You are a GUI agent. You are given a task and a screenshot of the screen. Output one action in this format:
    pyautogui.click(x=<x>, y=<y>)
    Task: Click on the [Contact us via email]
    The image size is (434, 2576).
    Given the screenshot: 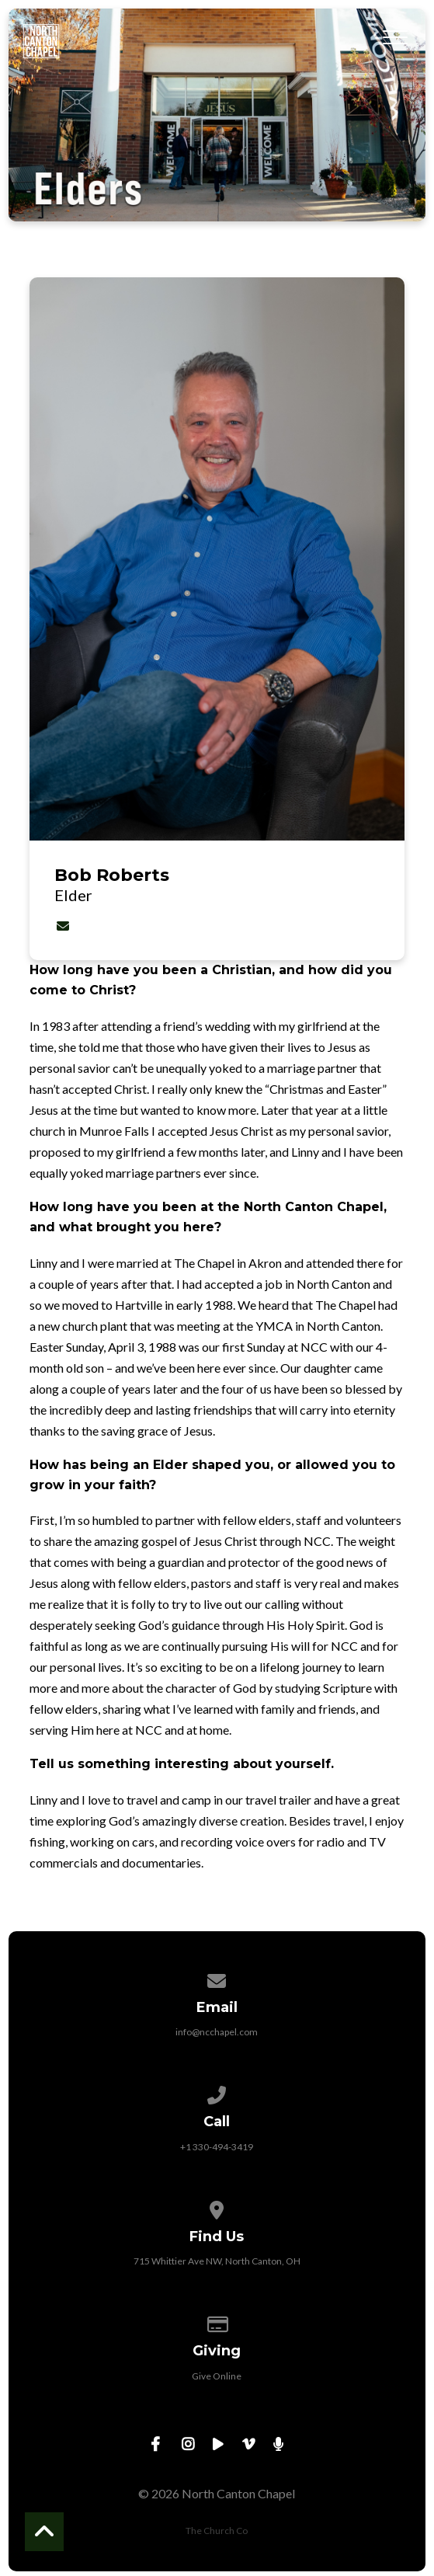 What is the action you would take?
    pyautogui.click(x=217, y=1978)
    